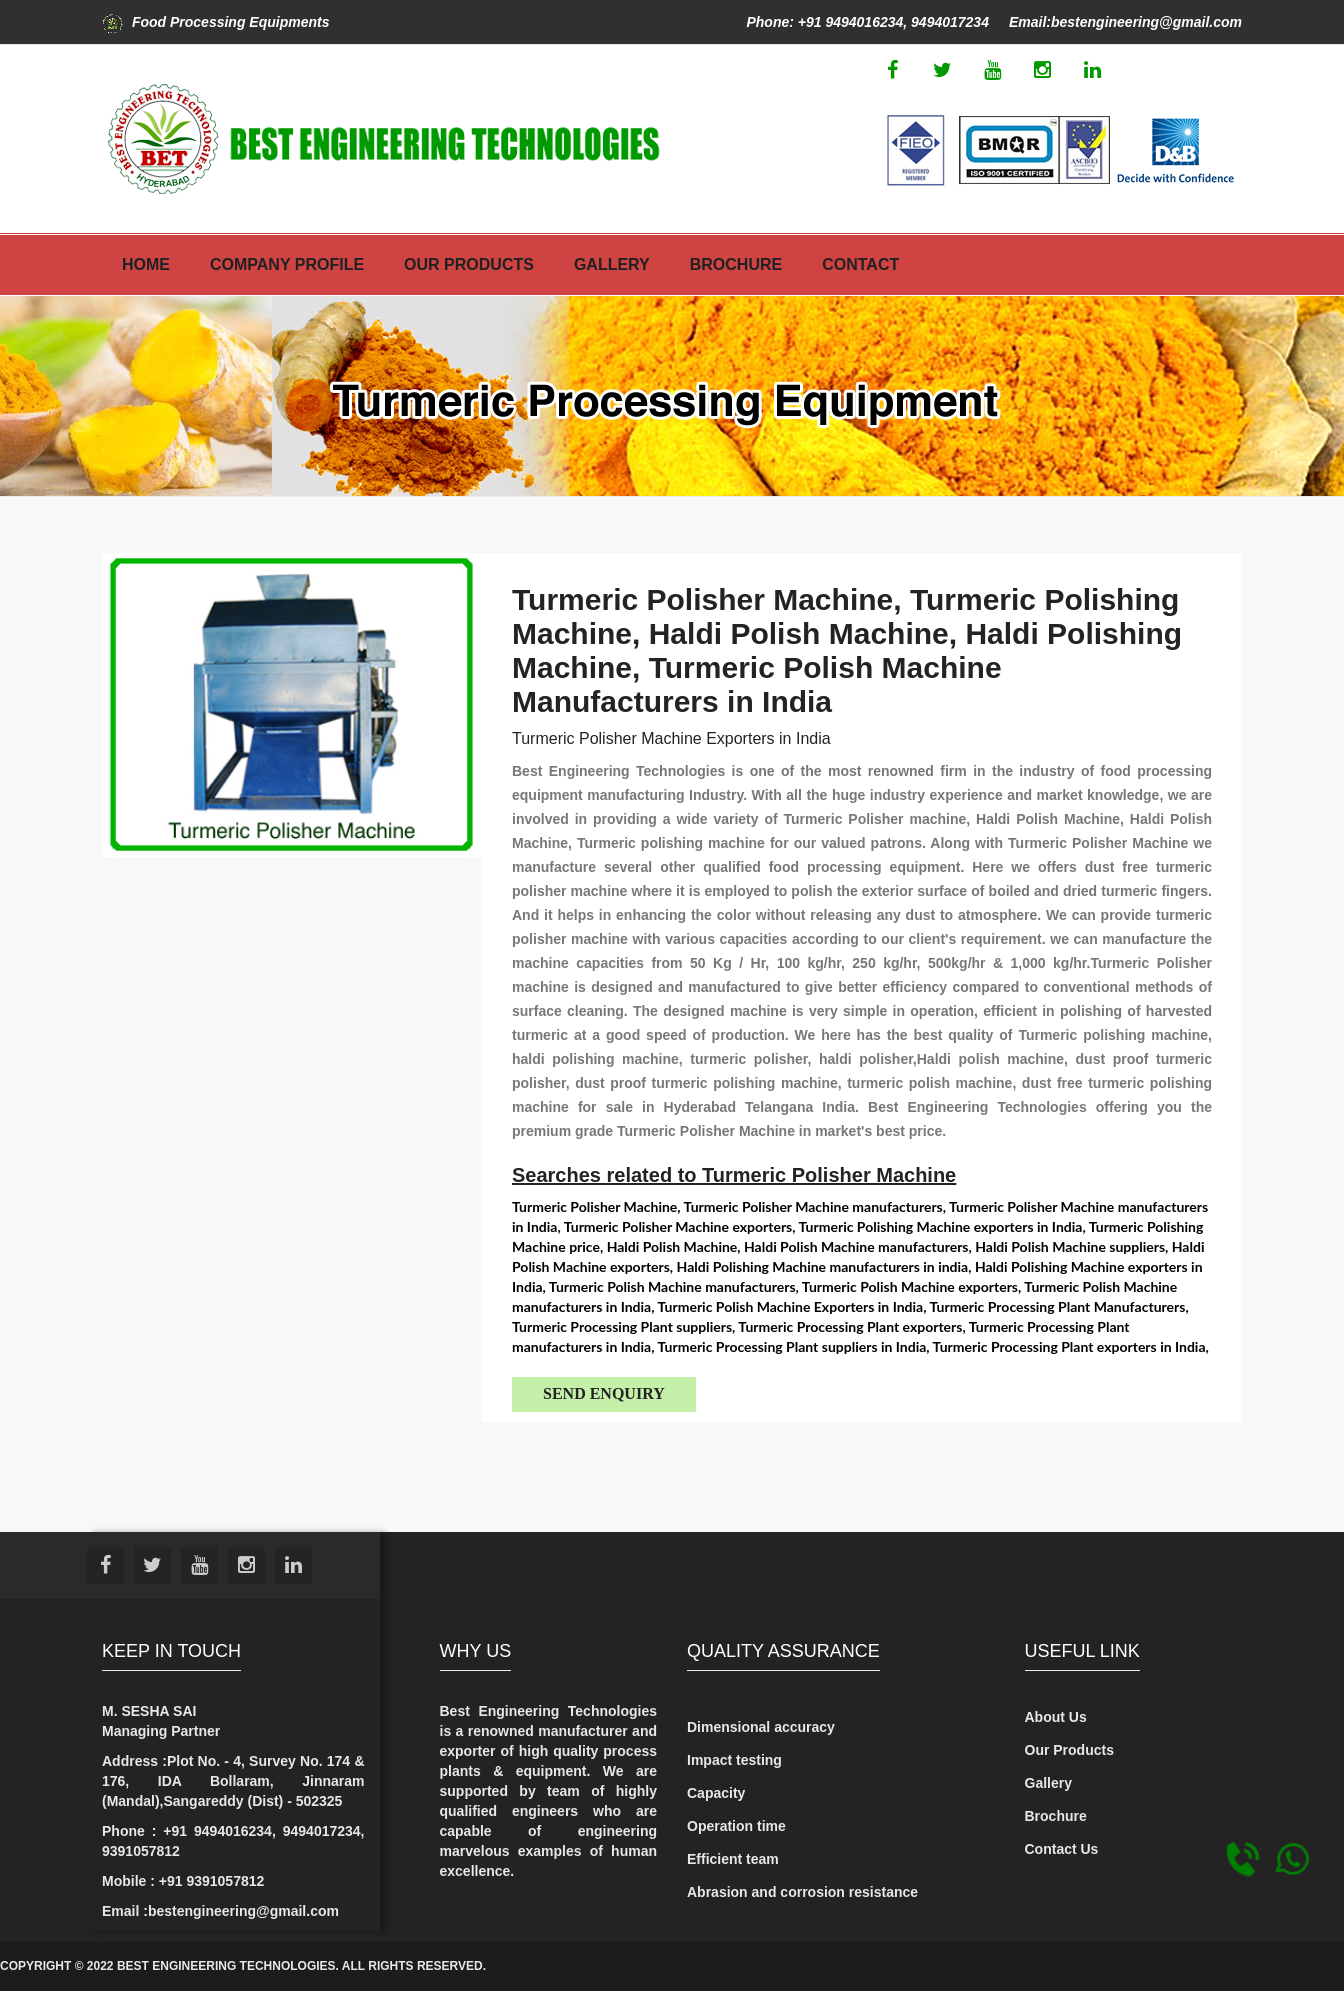 This screenshot has width=1344, height=1991. Describe the element at coordinates (734, 1760) in the screenshot. I see `Impact testing` at that location.